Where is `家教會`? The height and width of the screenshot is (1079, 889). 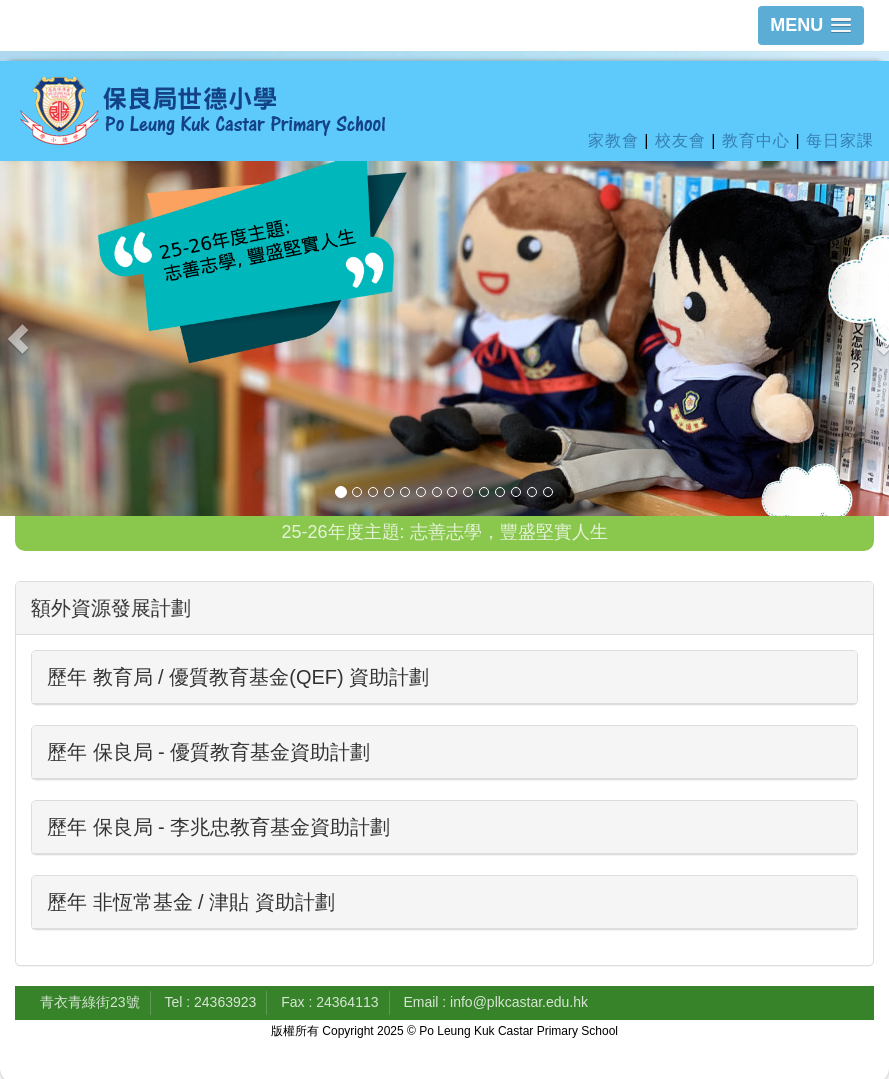
家教會 is located at coordinates (613, 140).